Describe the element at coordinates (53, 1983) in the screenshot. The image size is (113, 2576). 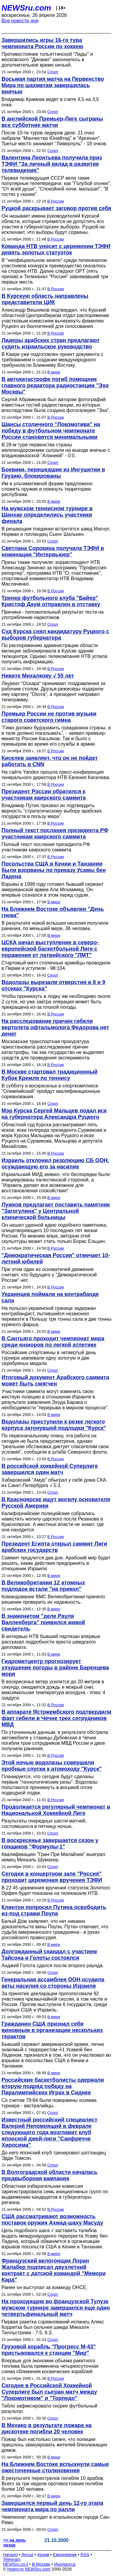
I see `Генеральная ассамблея ООН осудила акты насилия со стороны Израиля` at that location.